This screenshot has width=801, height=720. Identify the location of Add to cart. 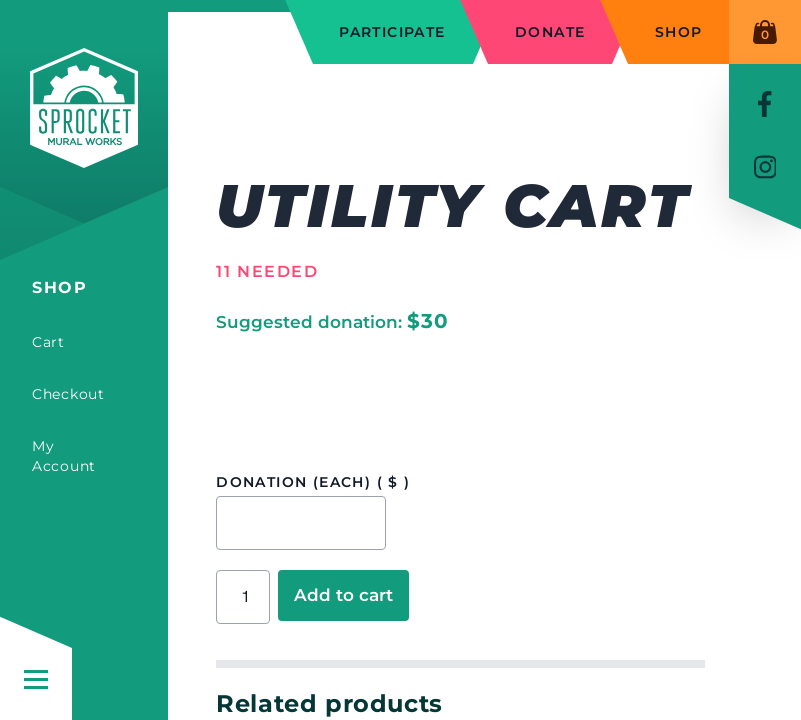
(343, 595).